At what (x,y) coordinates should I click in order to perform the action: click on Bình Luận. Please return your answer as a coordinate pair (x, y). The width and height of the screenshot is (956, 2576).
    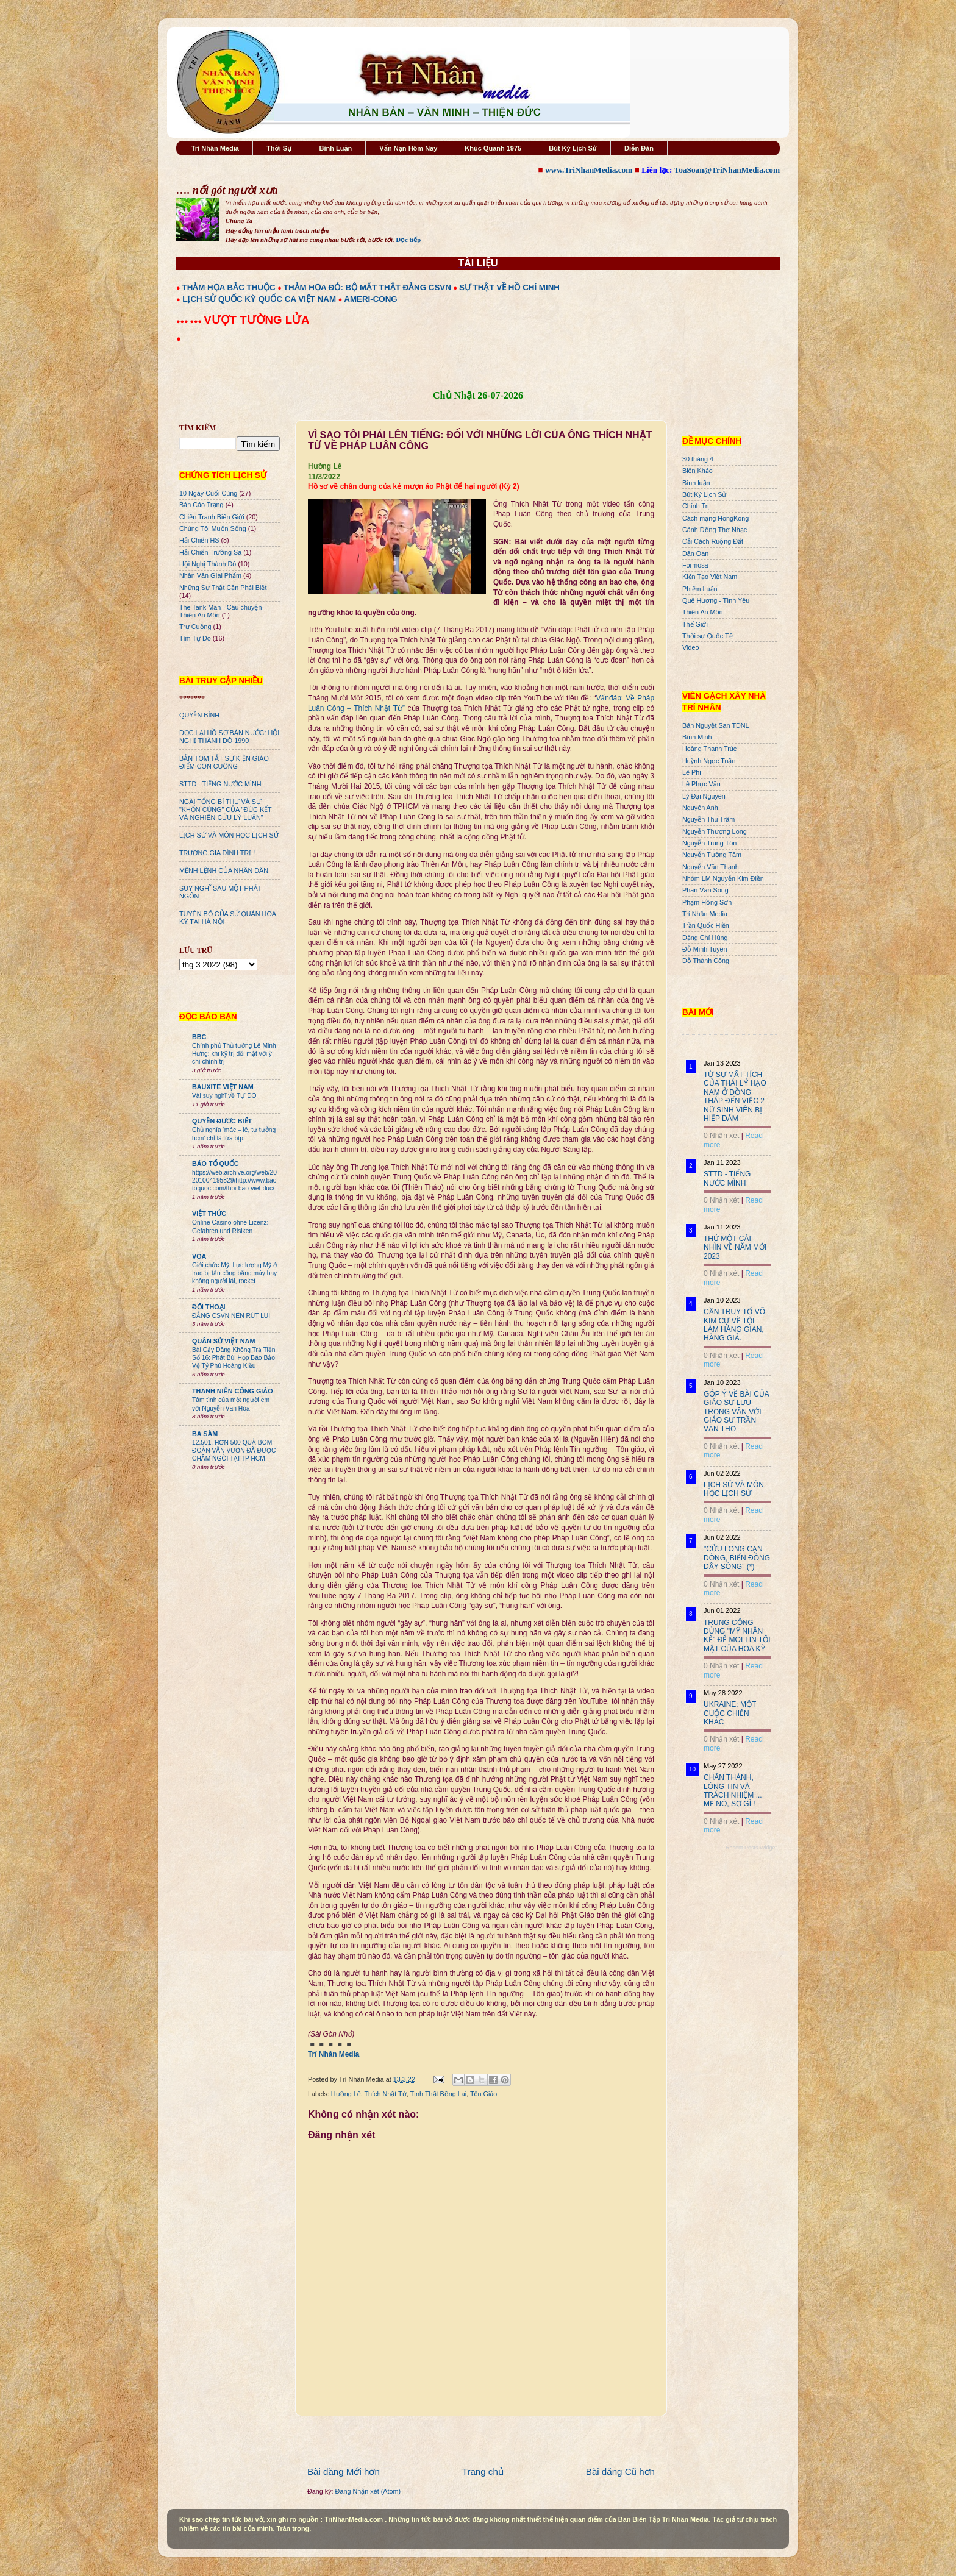
    Looking at the image, I should click on (335, 148).